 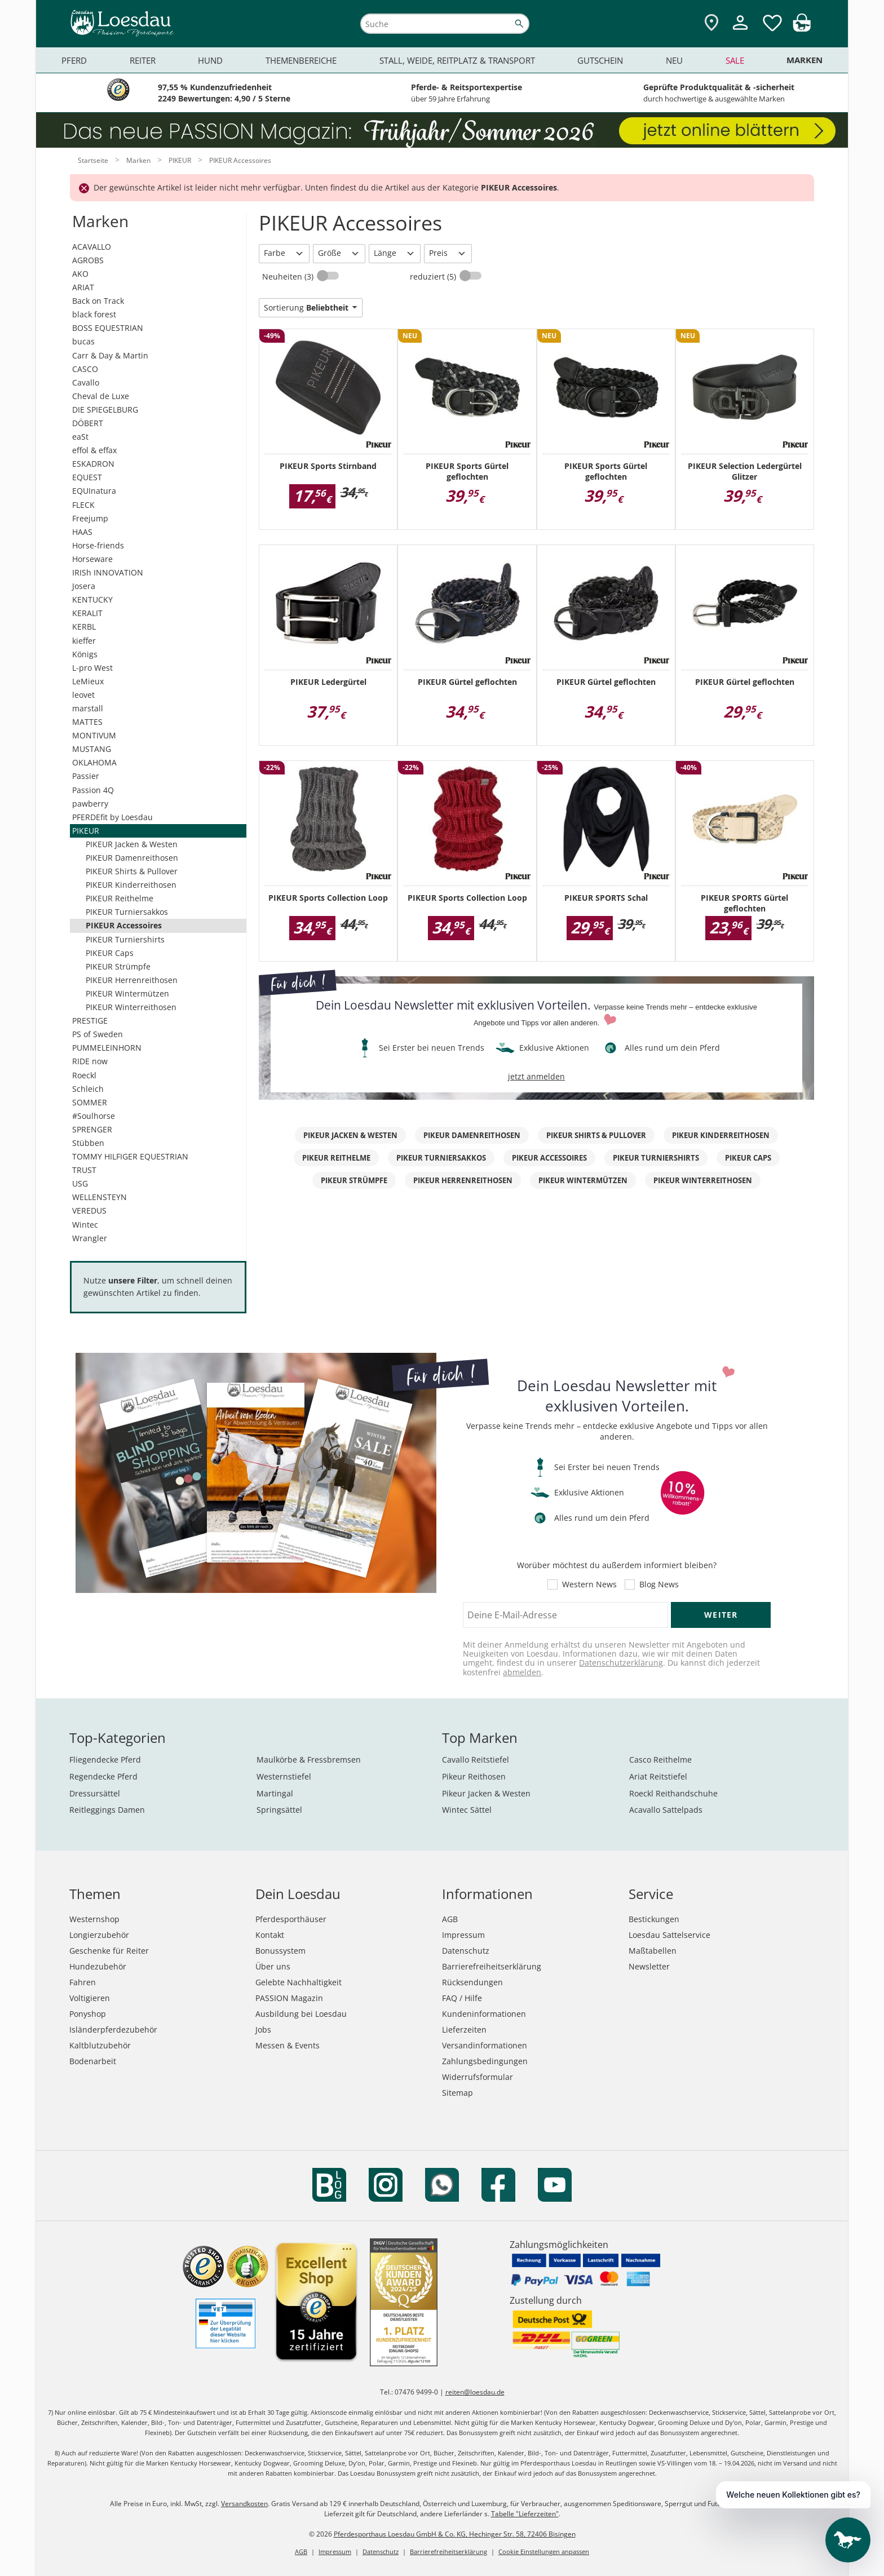 What do you see at coordinates (289, 1998) in the screenshot?
I see `PASSION Magazin` at bounding box center [289, 1998].